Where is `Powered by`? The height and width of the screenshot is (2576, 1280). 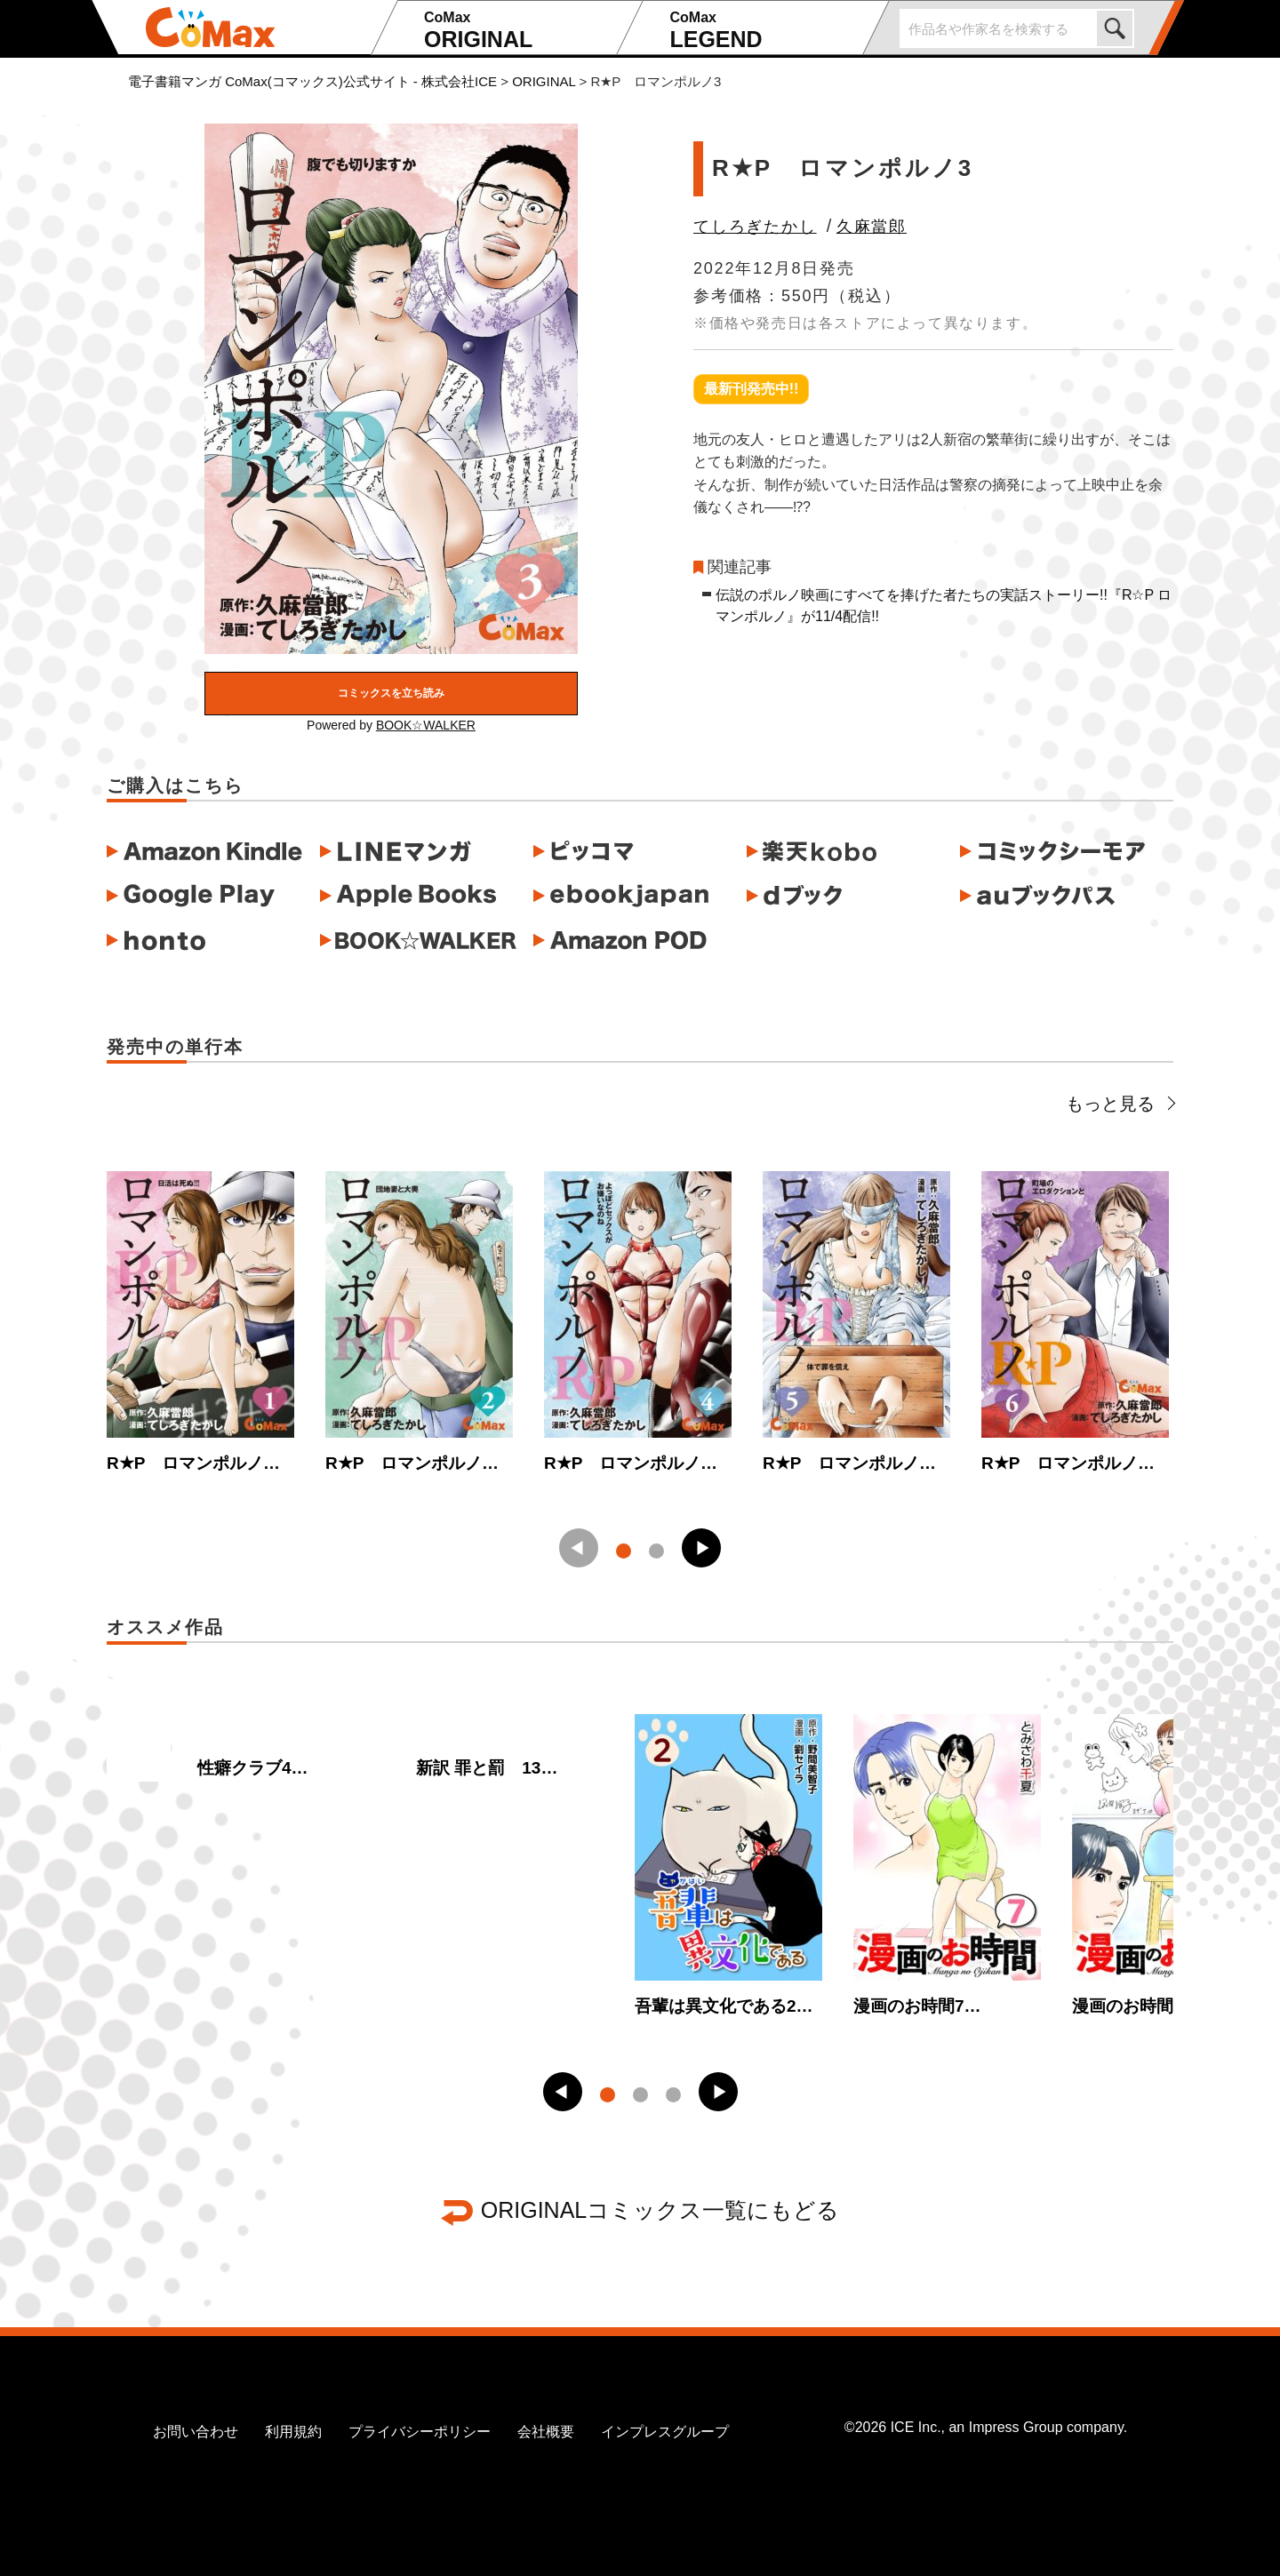 Powered by is located at coordinates (391, 725).